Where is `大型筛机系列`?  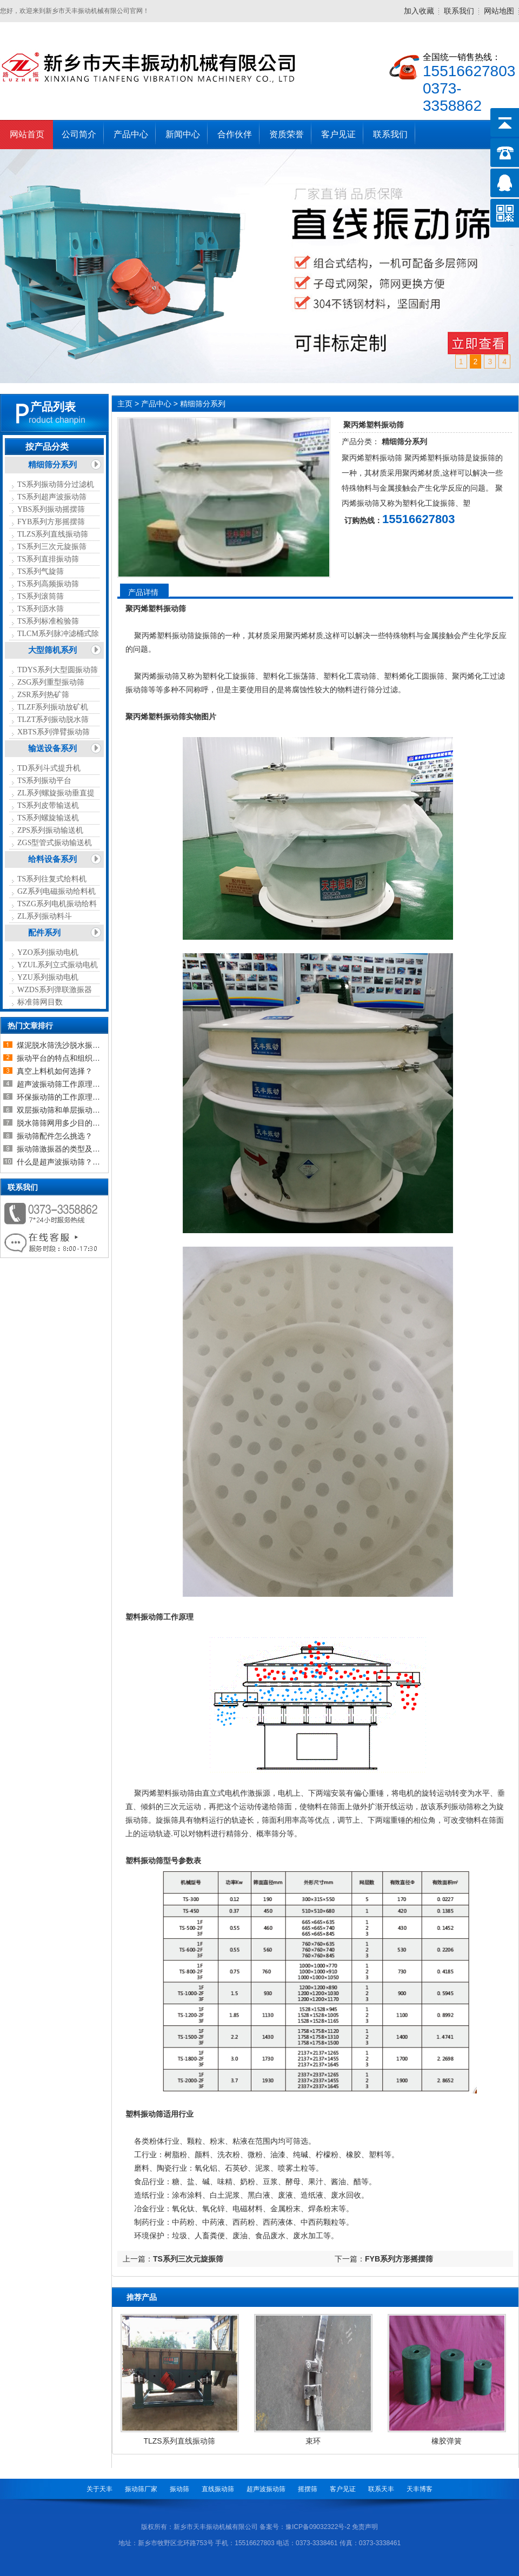 大型筛机系列 is located at coordinates (52, 650).